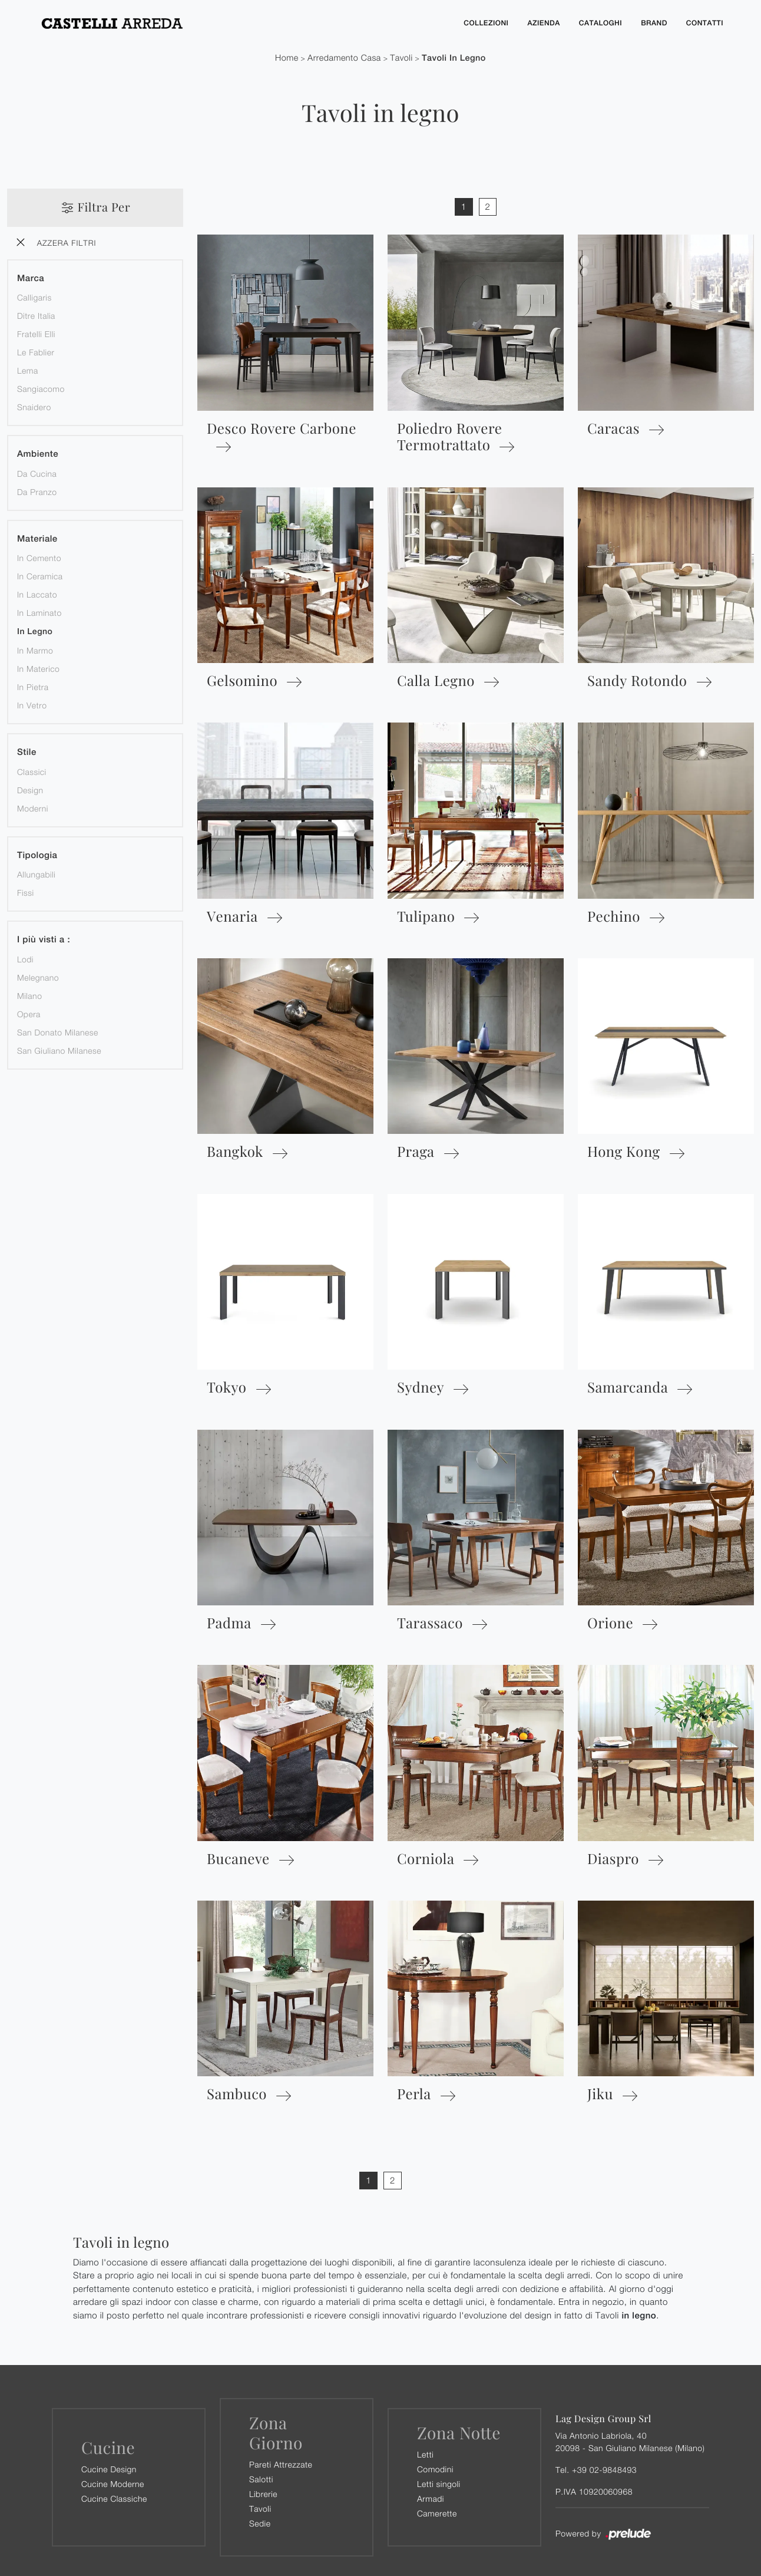  What do you see at coordinates (38, 669) in the screenshot?
I see `in materico` at bounding box center [38, 669].